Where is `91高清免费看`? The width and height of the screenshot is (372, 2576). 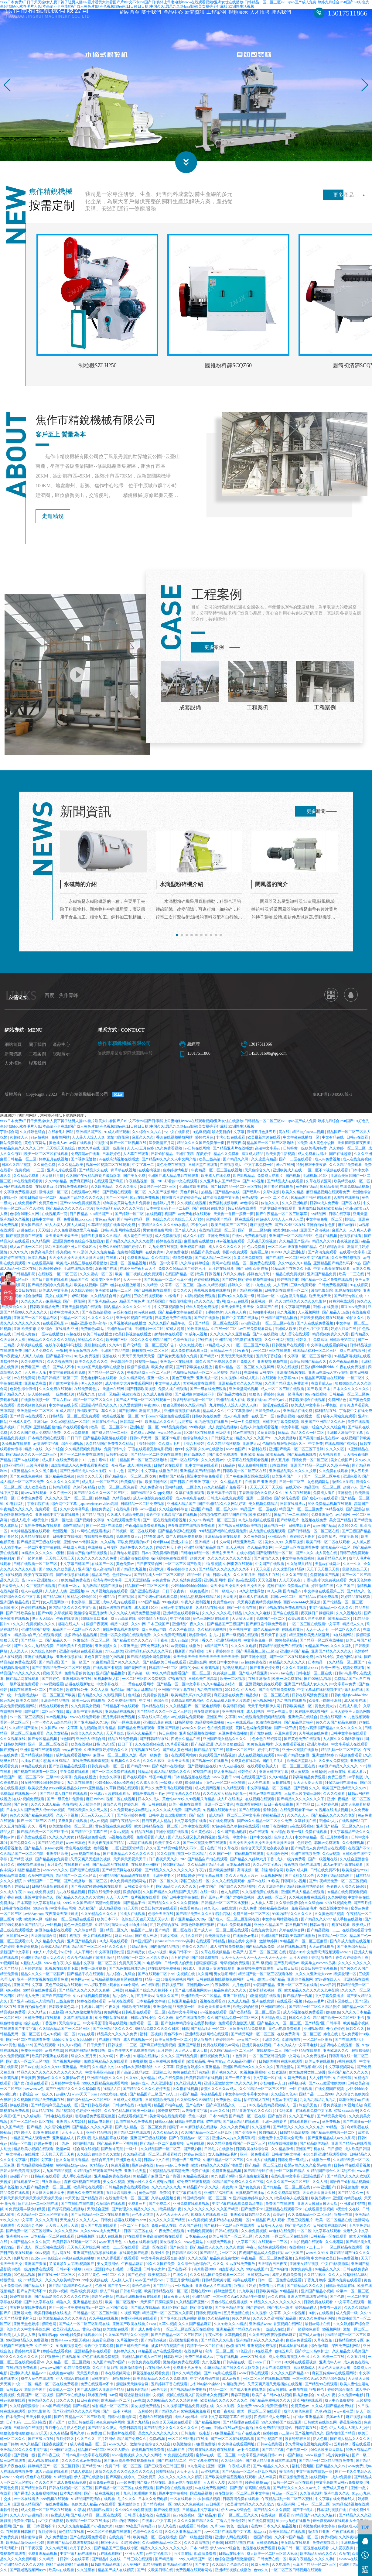 91高清免费看 is located at coordinates (205, 2557).